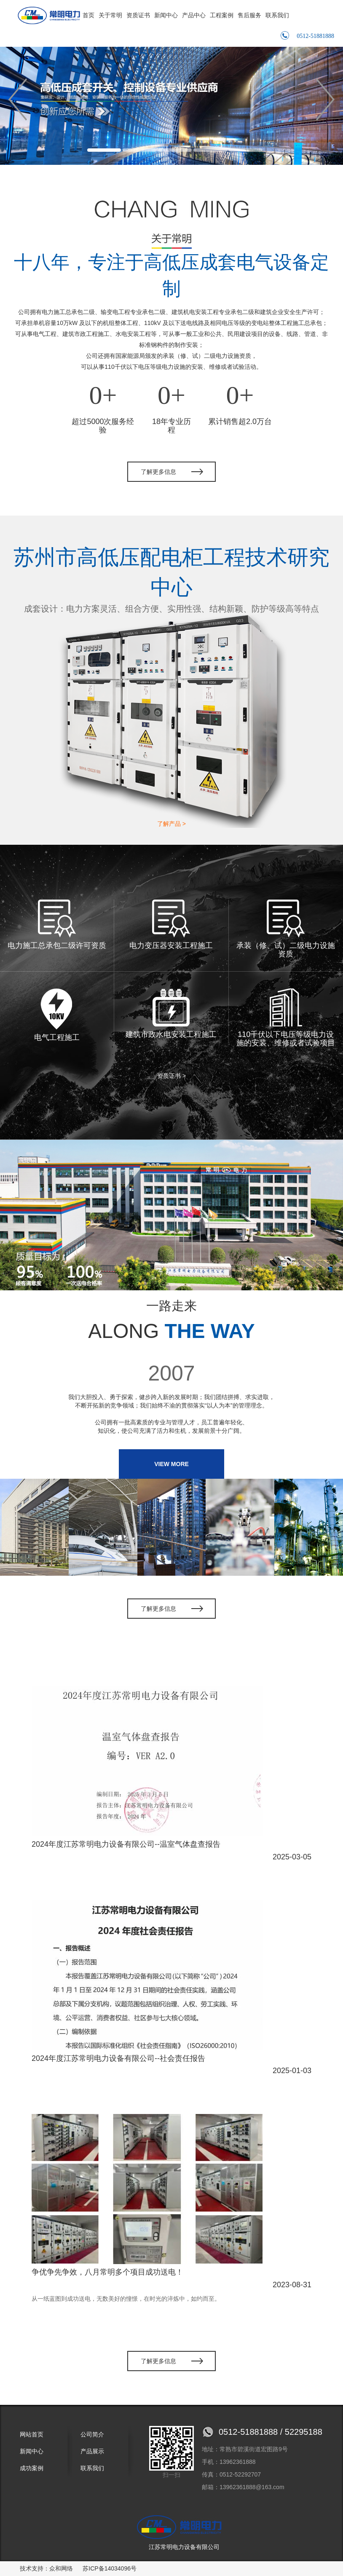 This screenshot has width=343, height=2576. What do you see at coordinates (126, 1844) in the screenshot?
I see `2024年度江苏常明电力设备有限公司--温室气体盘查报告` at bounding box center [126, 1844].